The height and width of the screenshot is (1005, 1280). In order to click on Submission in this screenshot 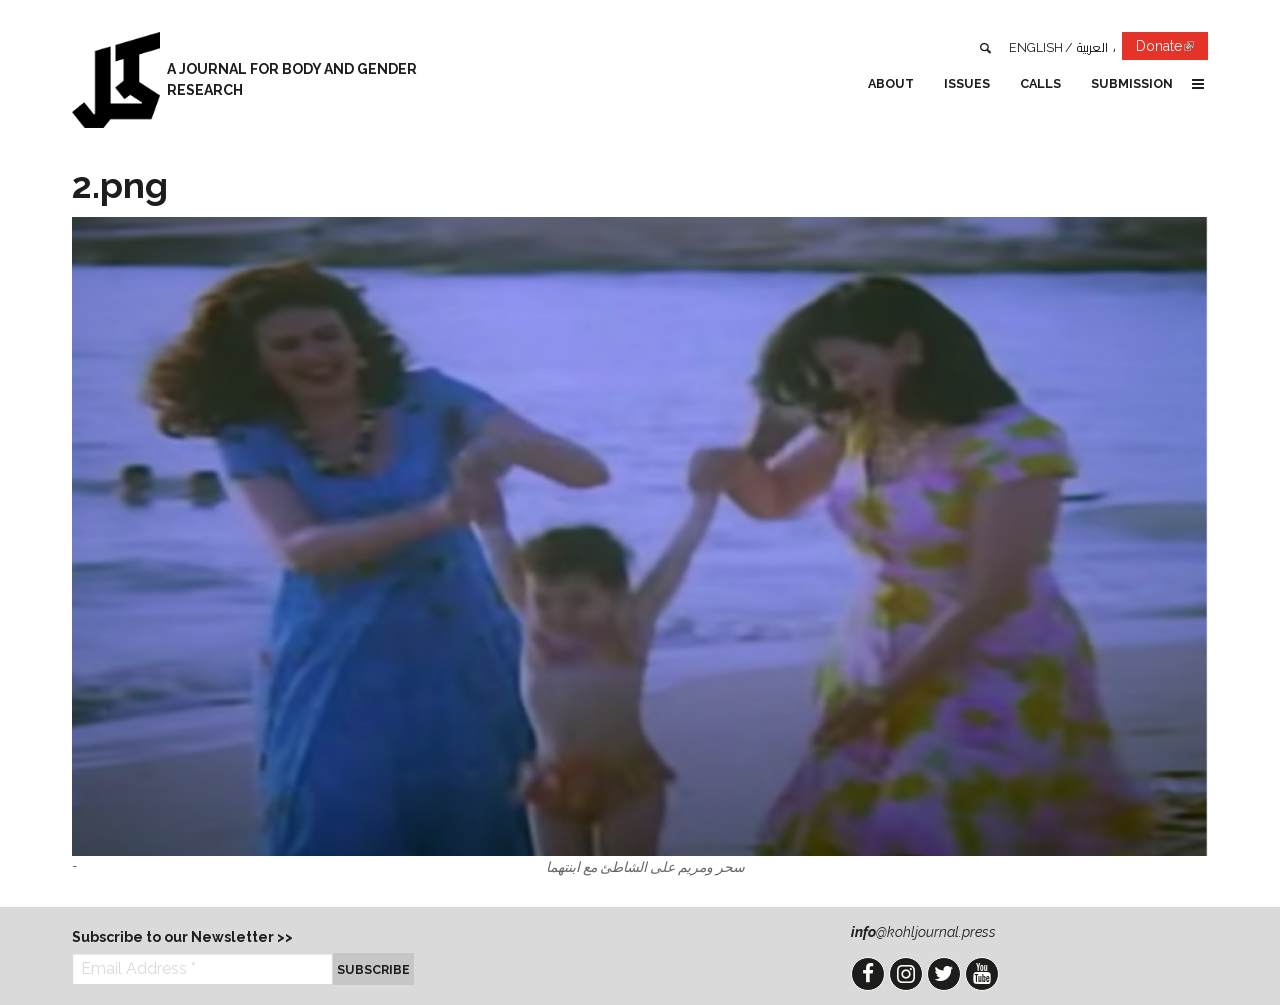, I will do `click(1132, 83)`.